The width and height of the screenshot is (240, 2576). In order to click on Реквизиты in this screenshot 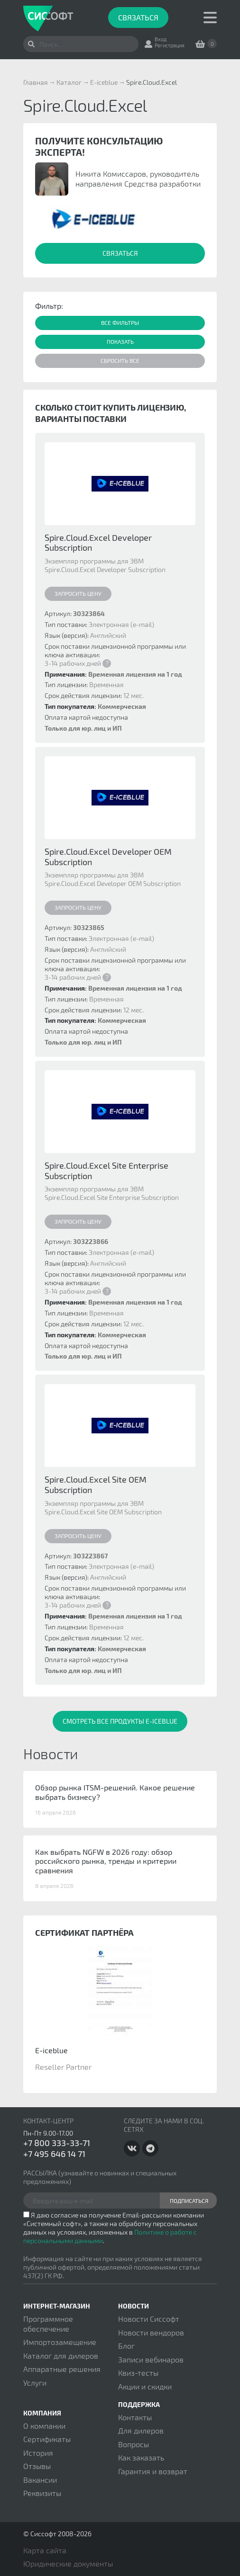, I will do `click(42, 2492)`.